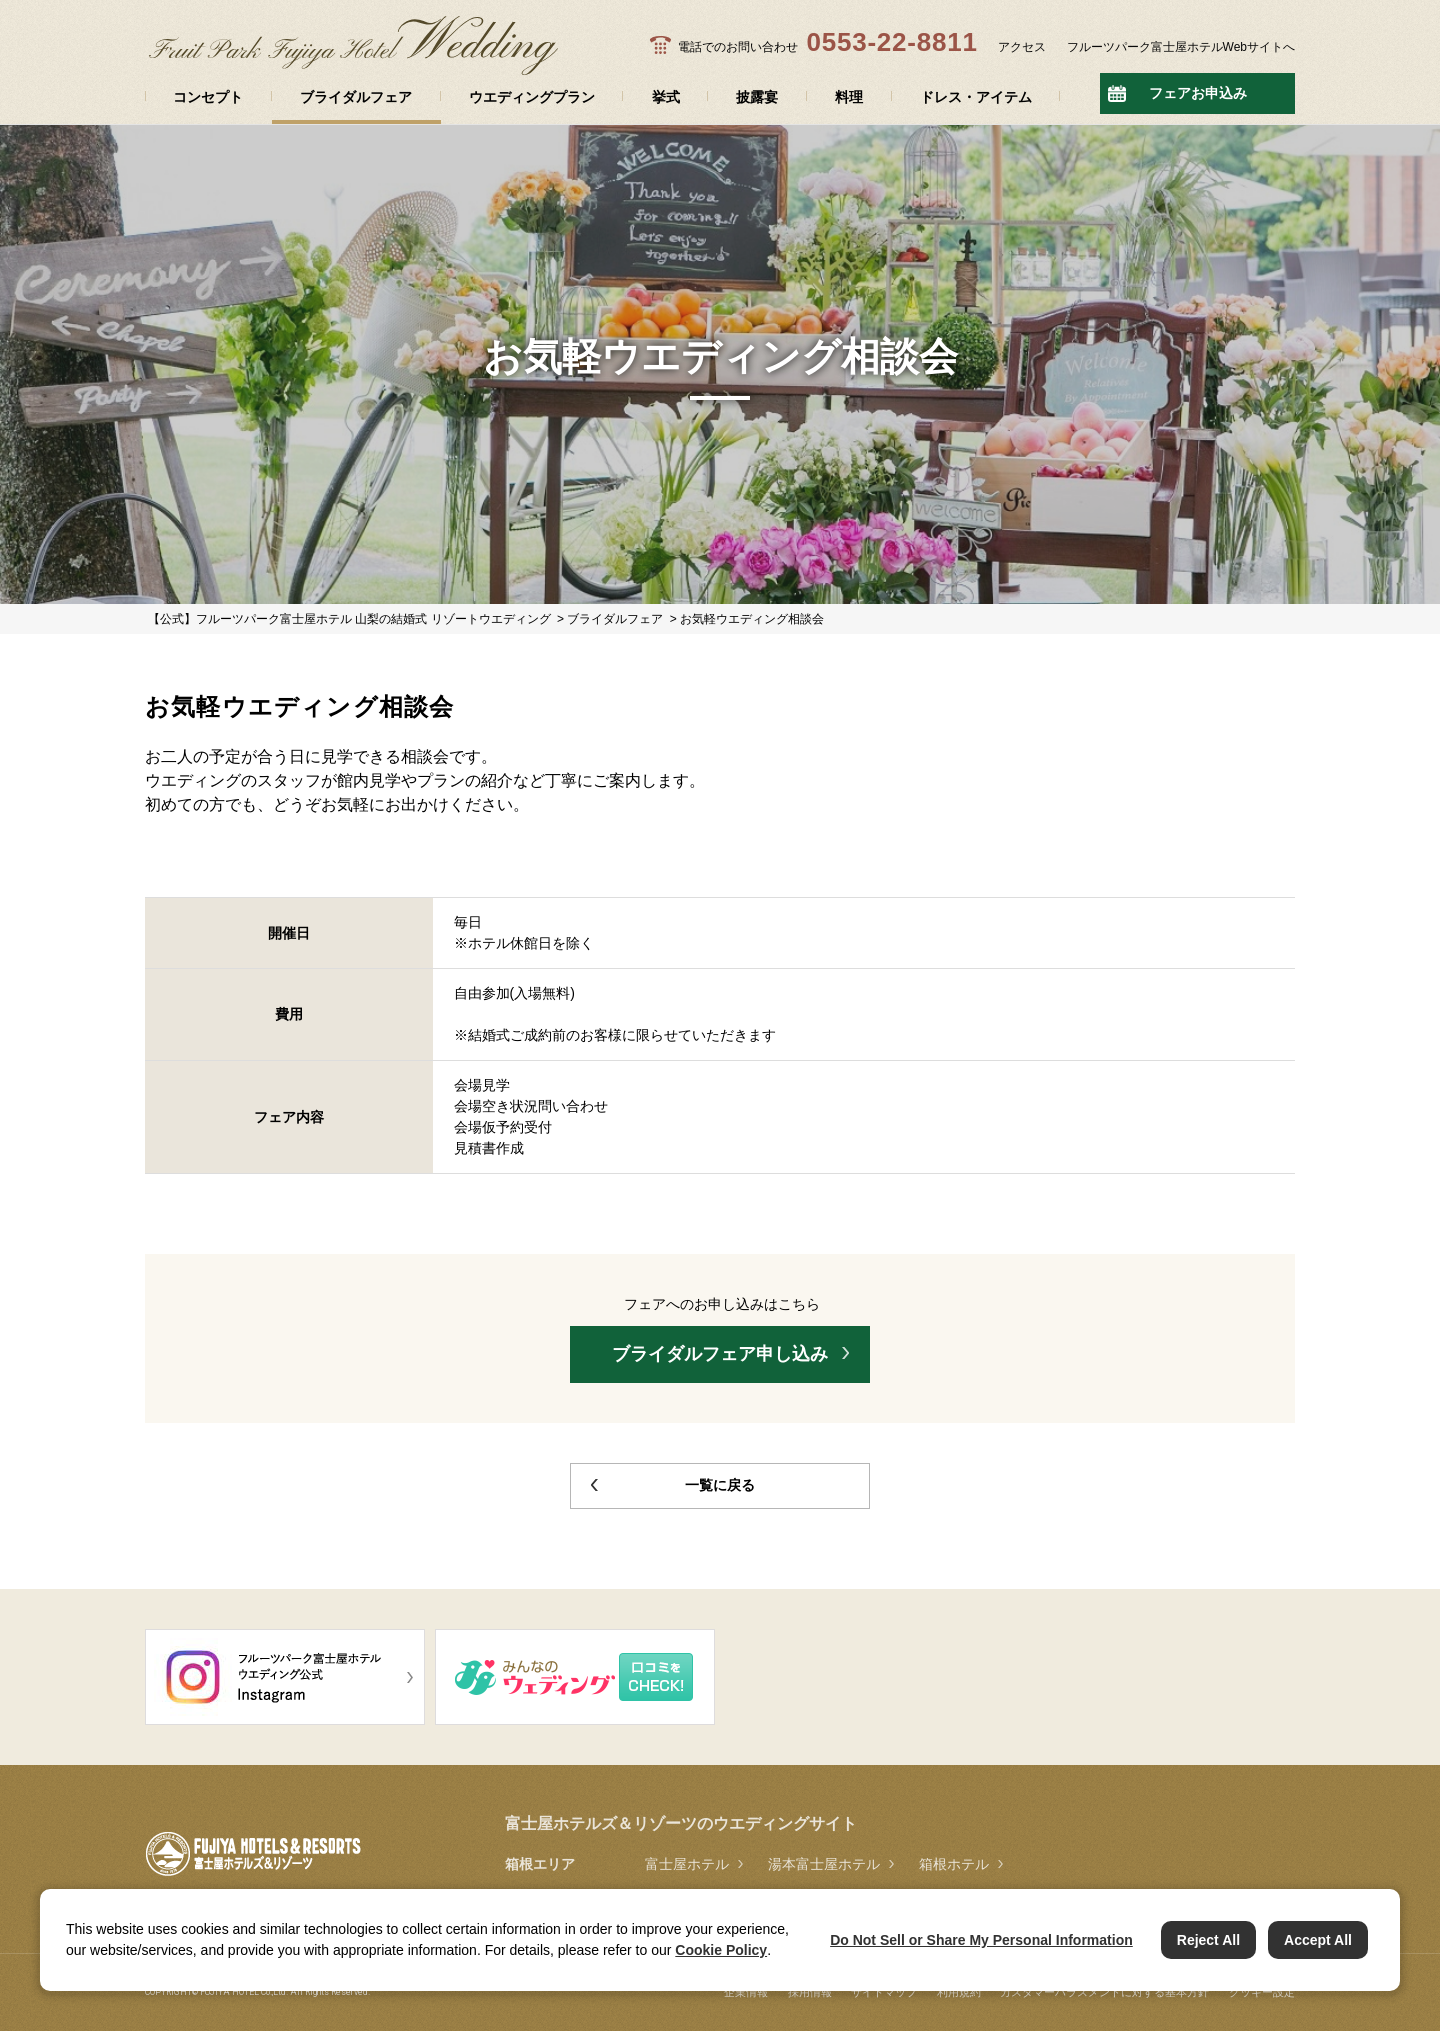 Image resolution: width=1440 pixels, height=2031 pixels. I want to click on アクセス, so click(1022, 47).